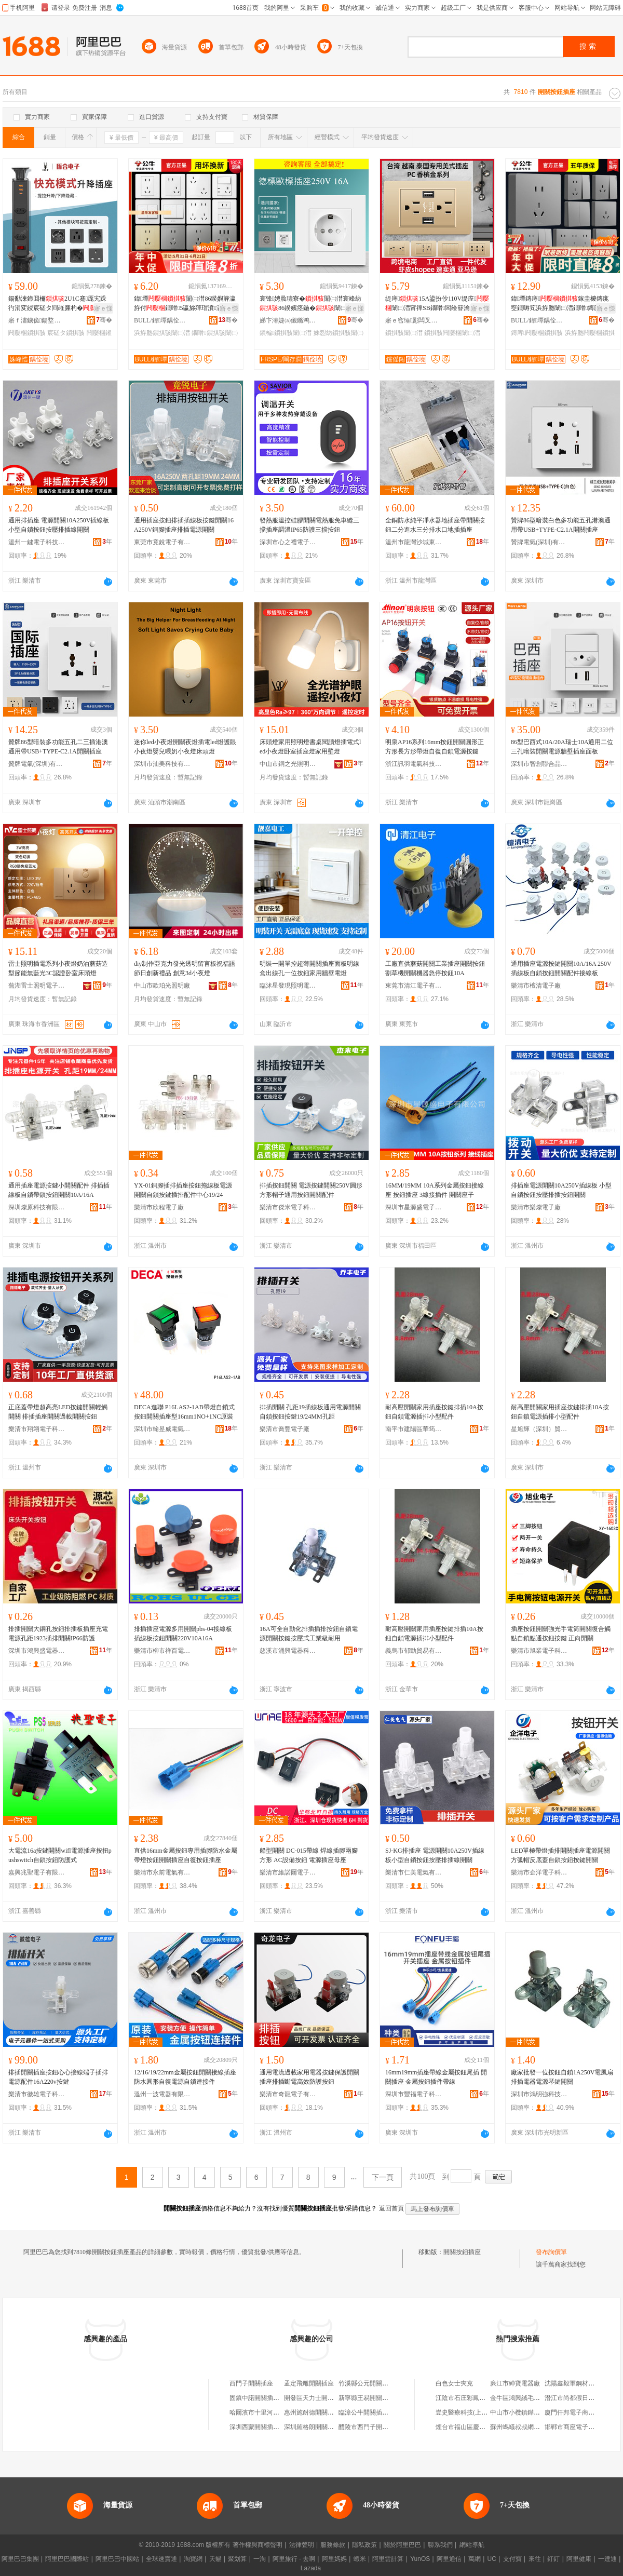  What do you see at coordinates (413, 320) in the screenshot?
I see `寤ｅ窞缍彲闆叉櫤鎺х鎶€鏈夐檺鍏徃` at bounding box center [413, 320].